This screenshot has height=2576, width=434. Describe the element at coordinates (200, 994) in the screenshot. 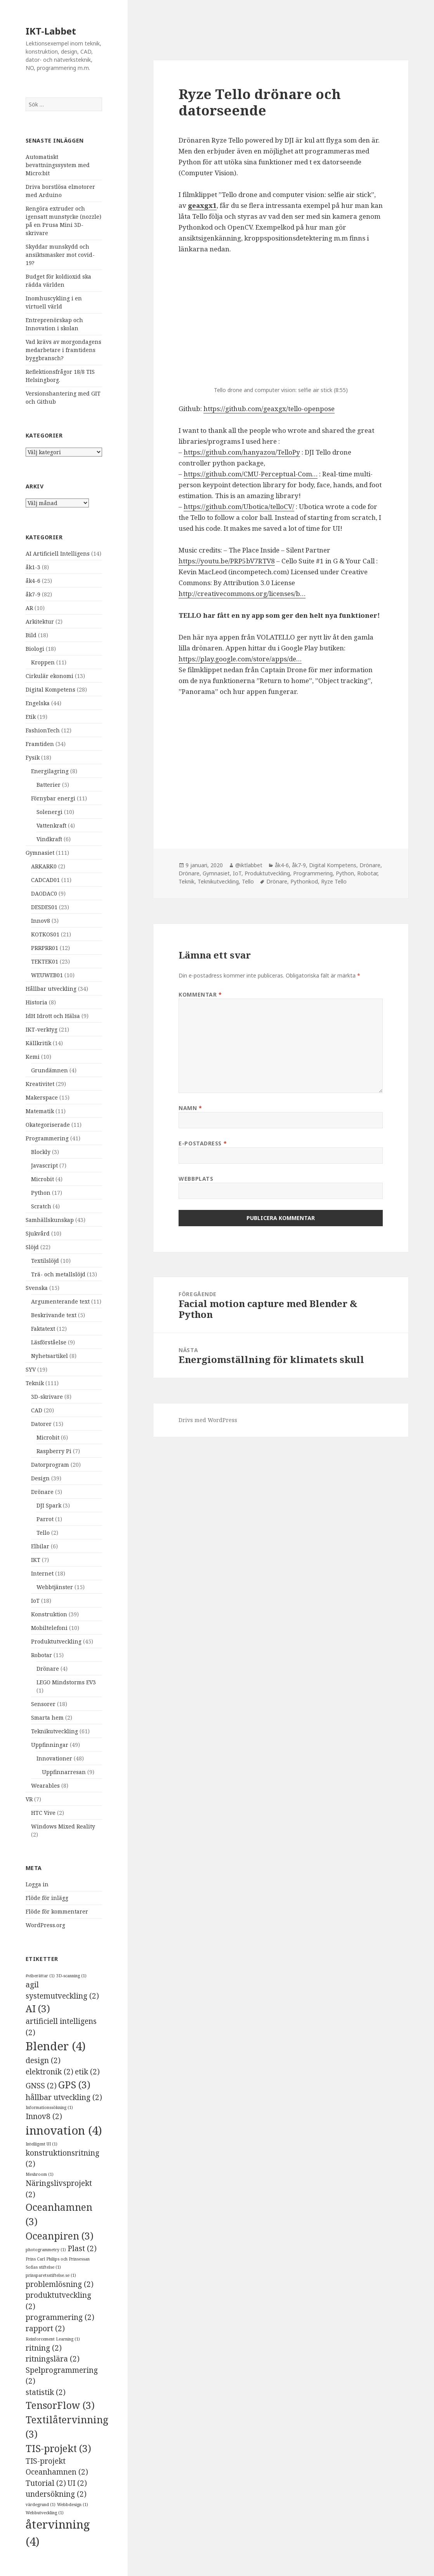

I see `Kommentar` at that location.